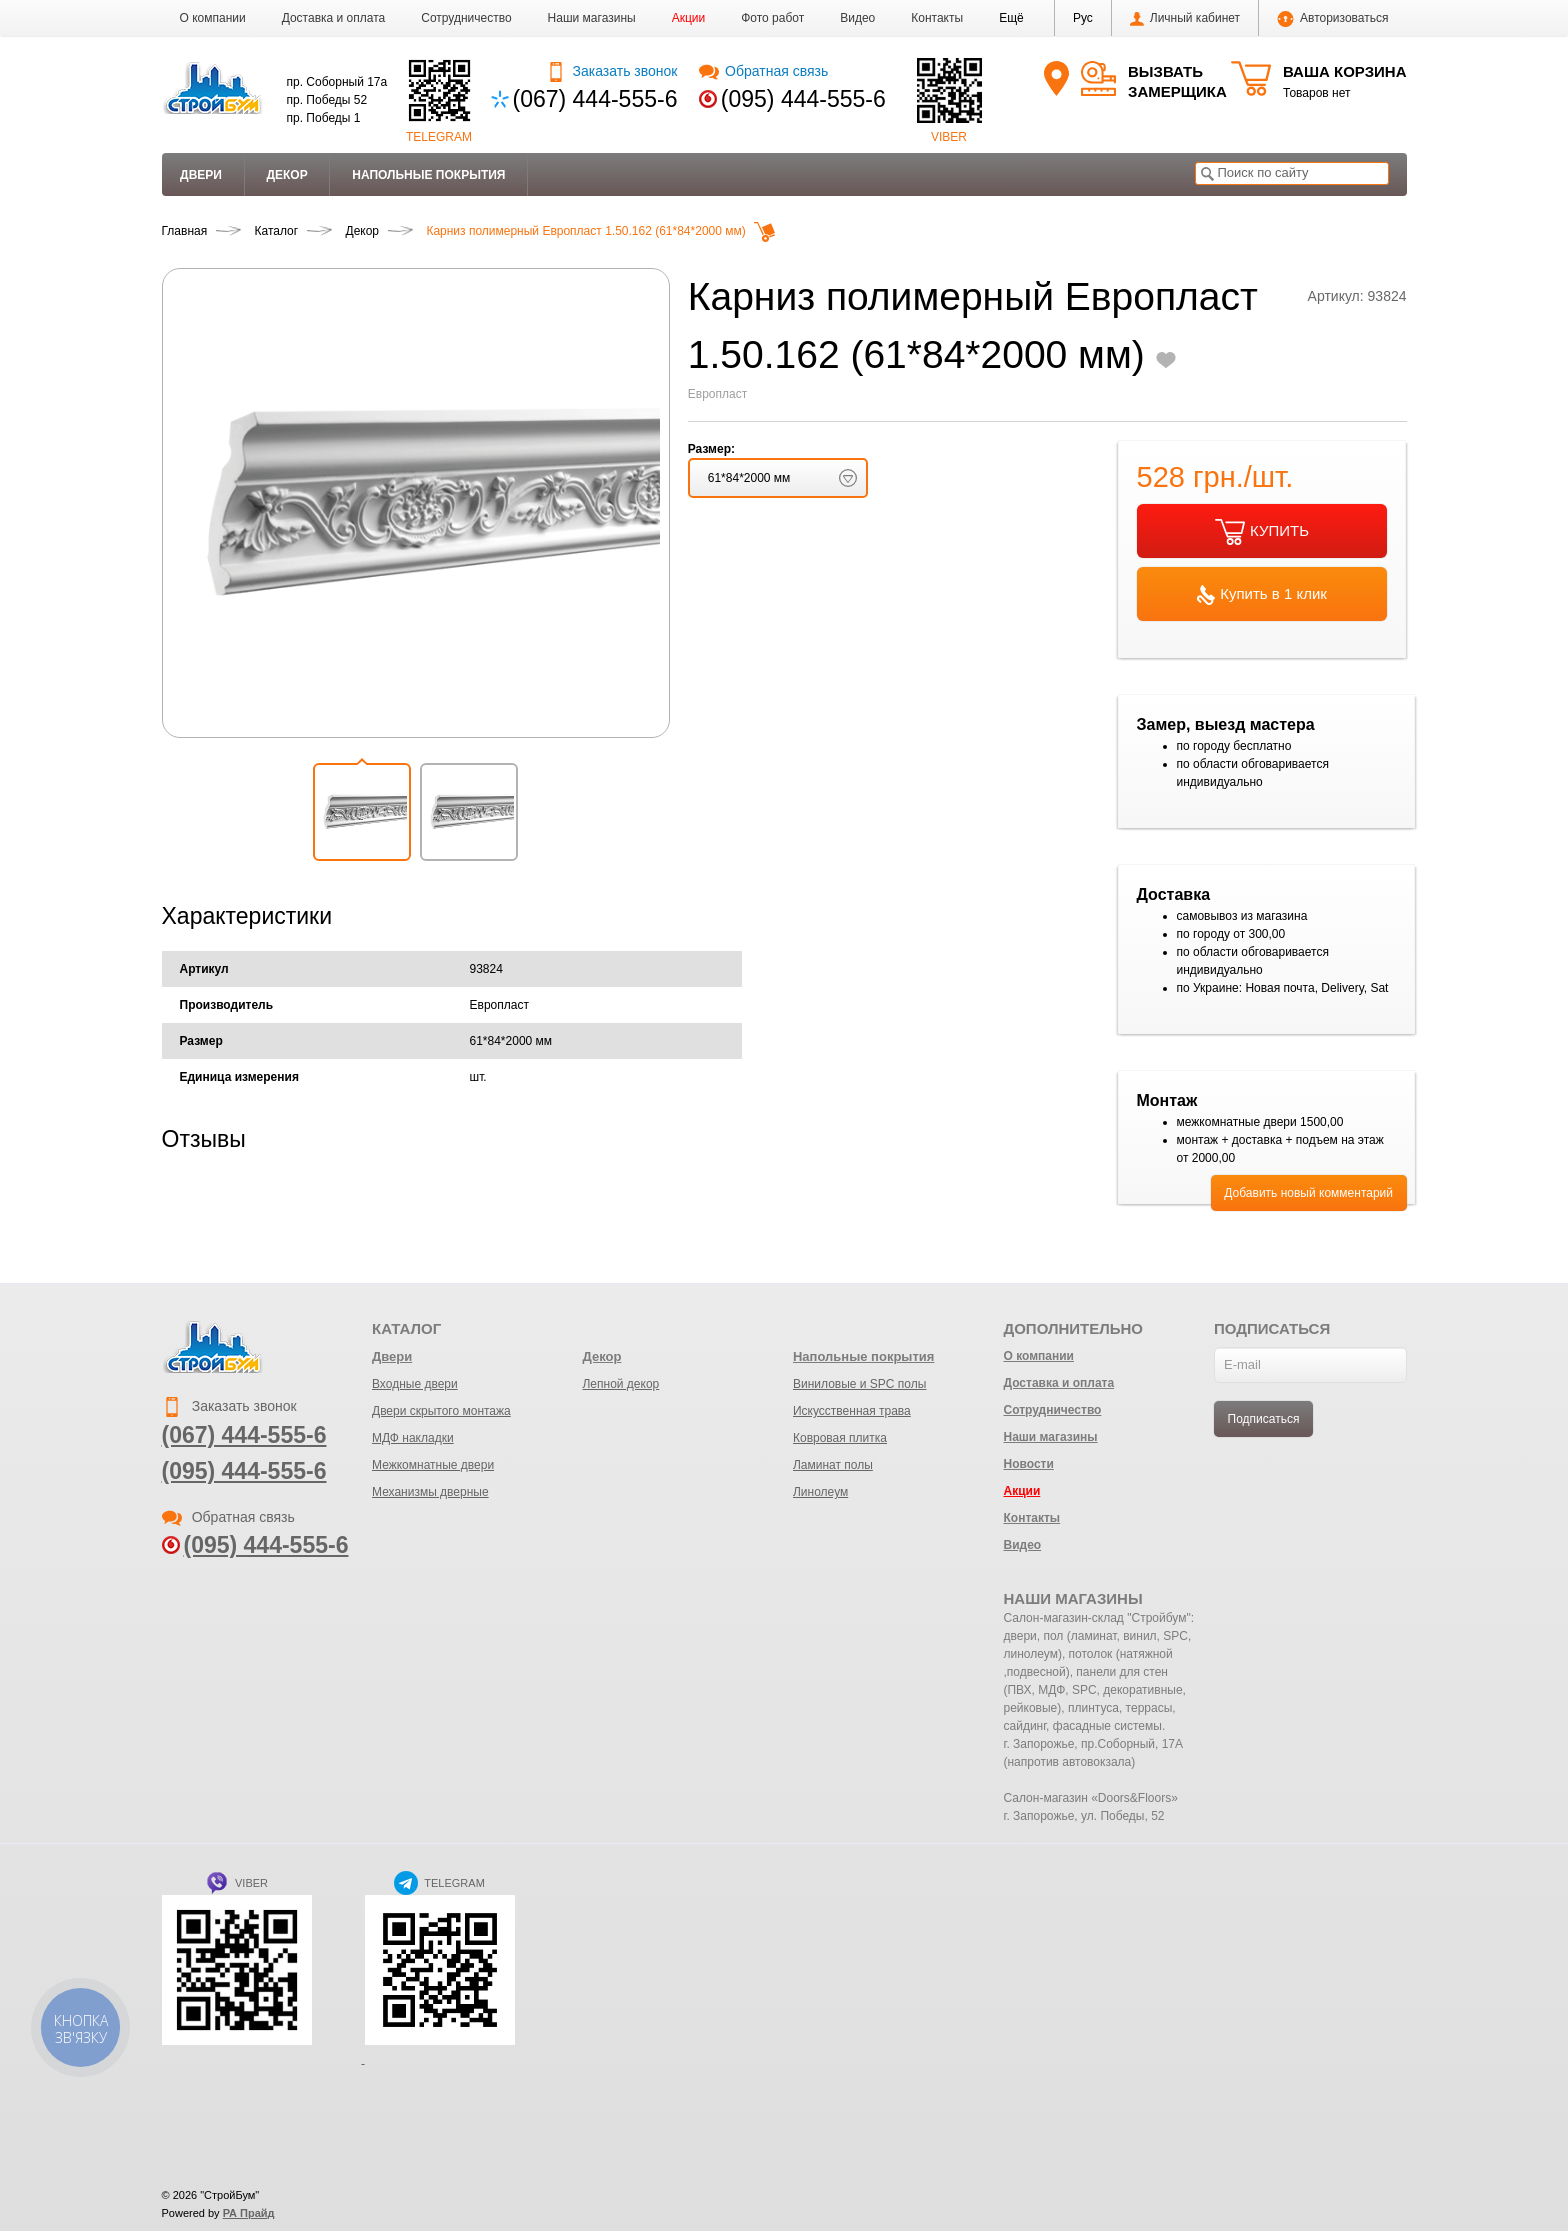 The height and width of the screenshot is (2231, 1568). I want to click on Напольные покрытия, so click(428, 175).